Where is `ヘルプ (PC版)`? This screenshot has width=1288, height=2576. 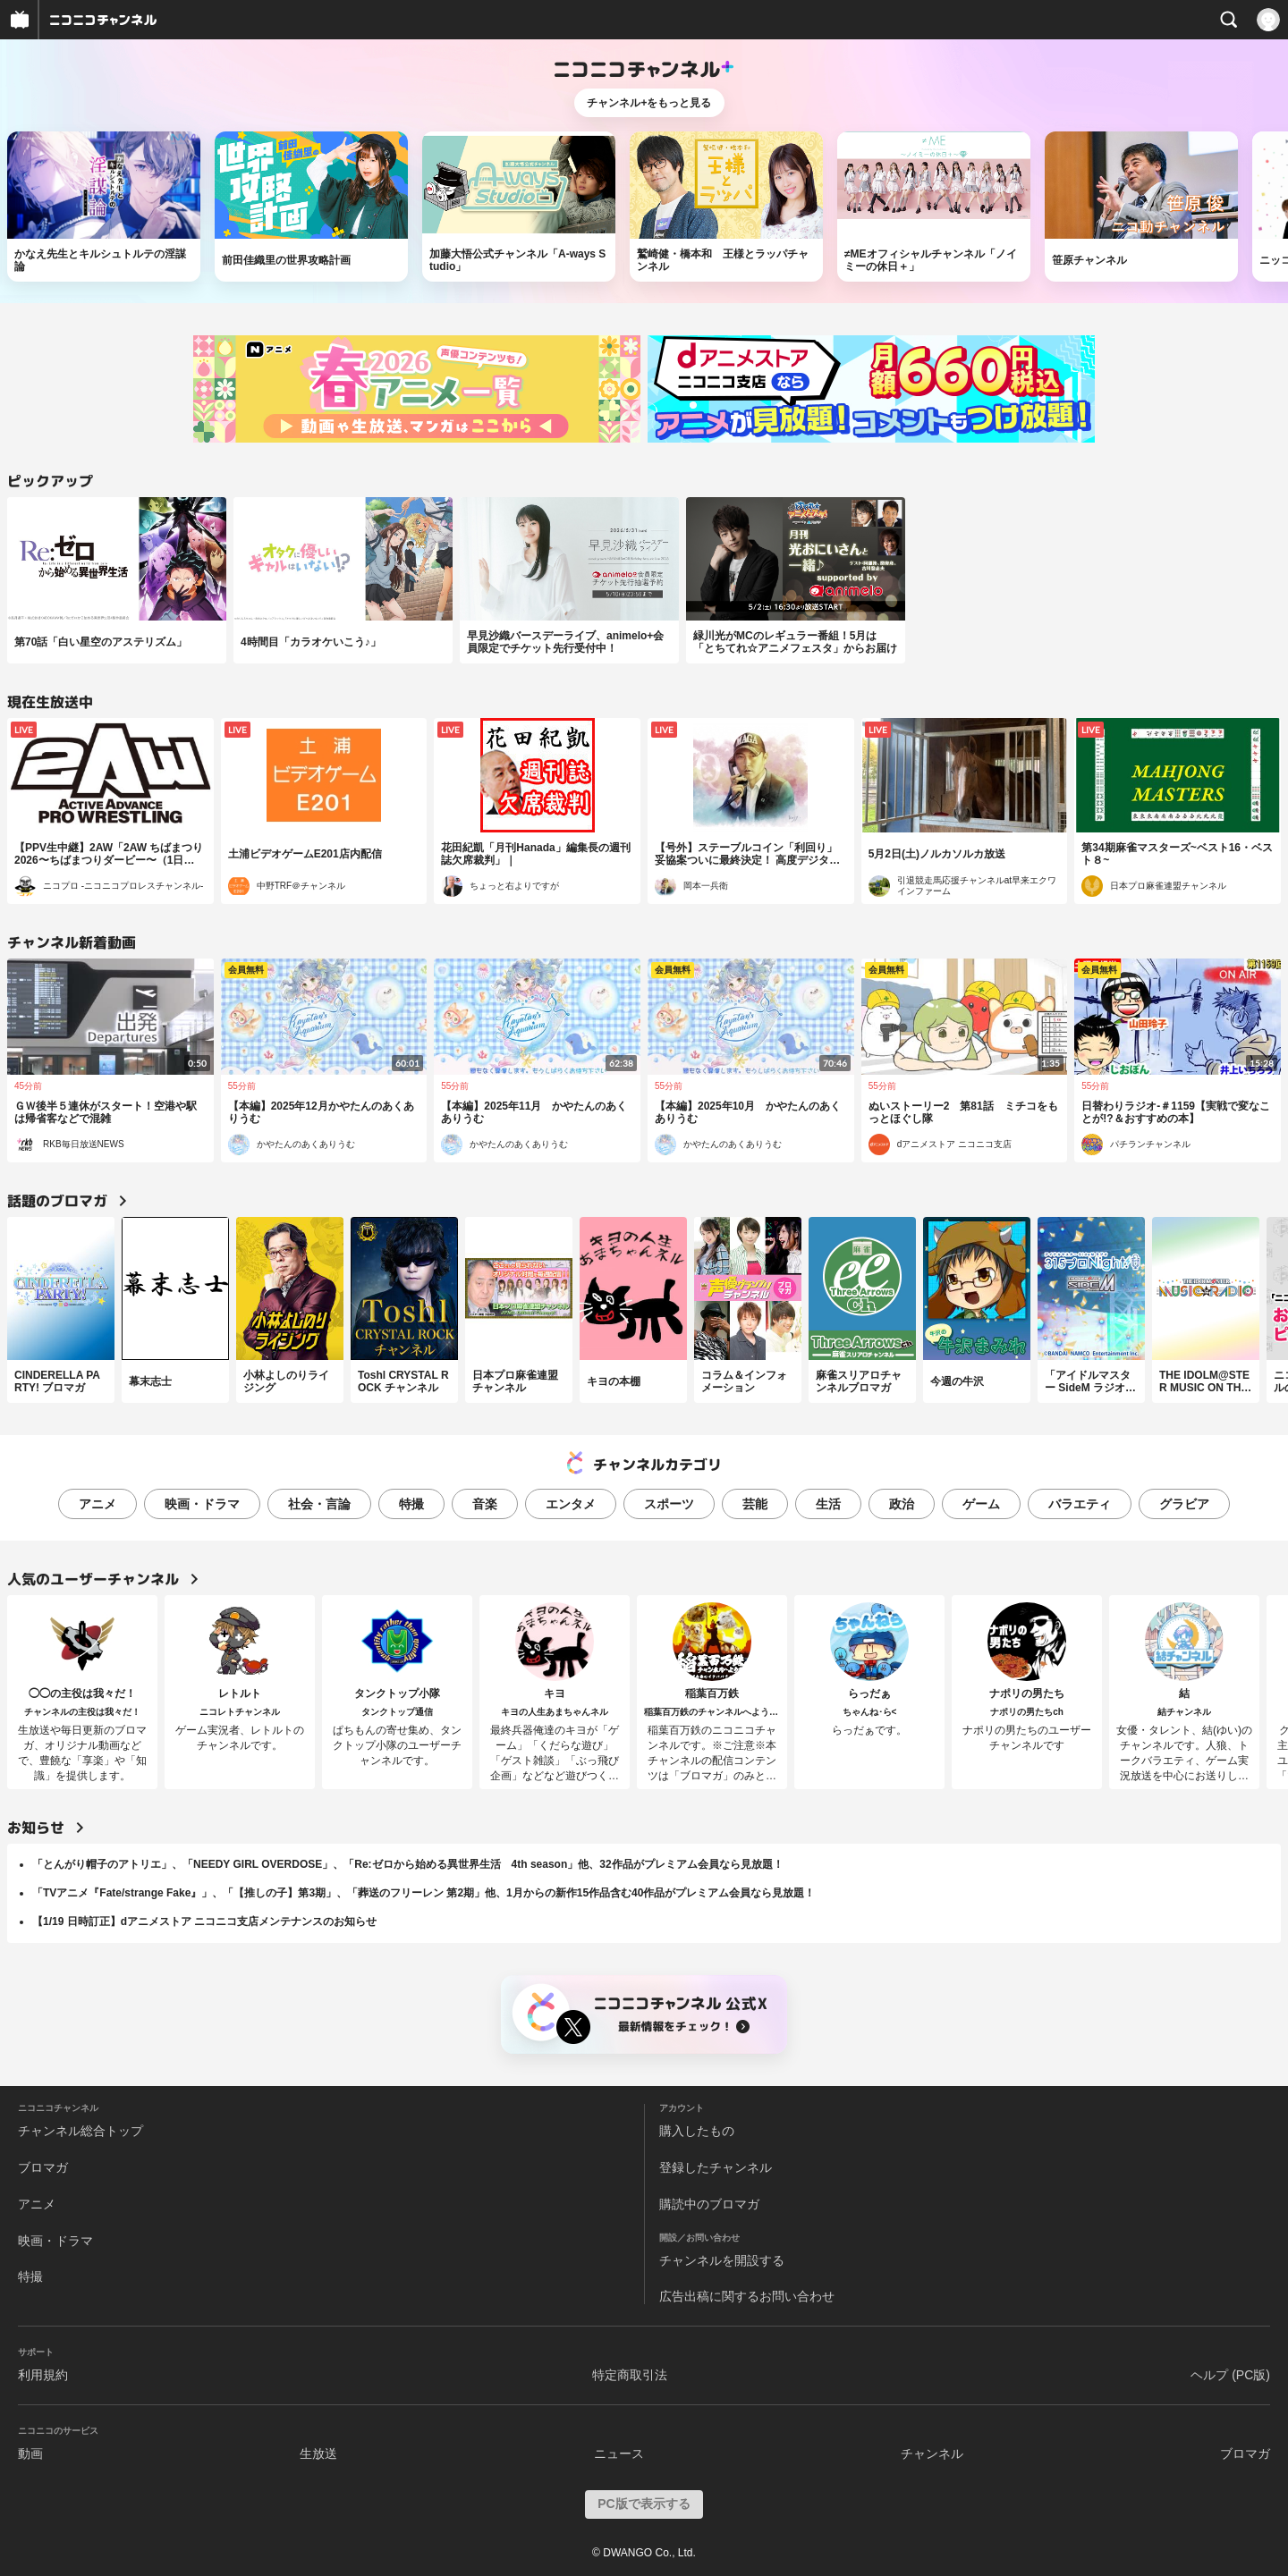 ヘルプ (PC版) is located at coordinates (1230, 2375).